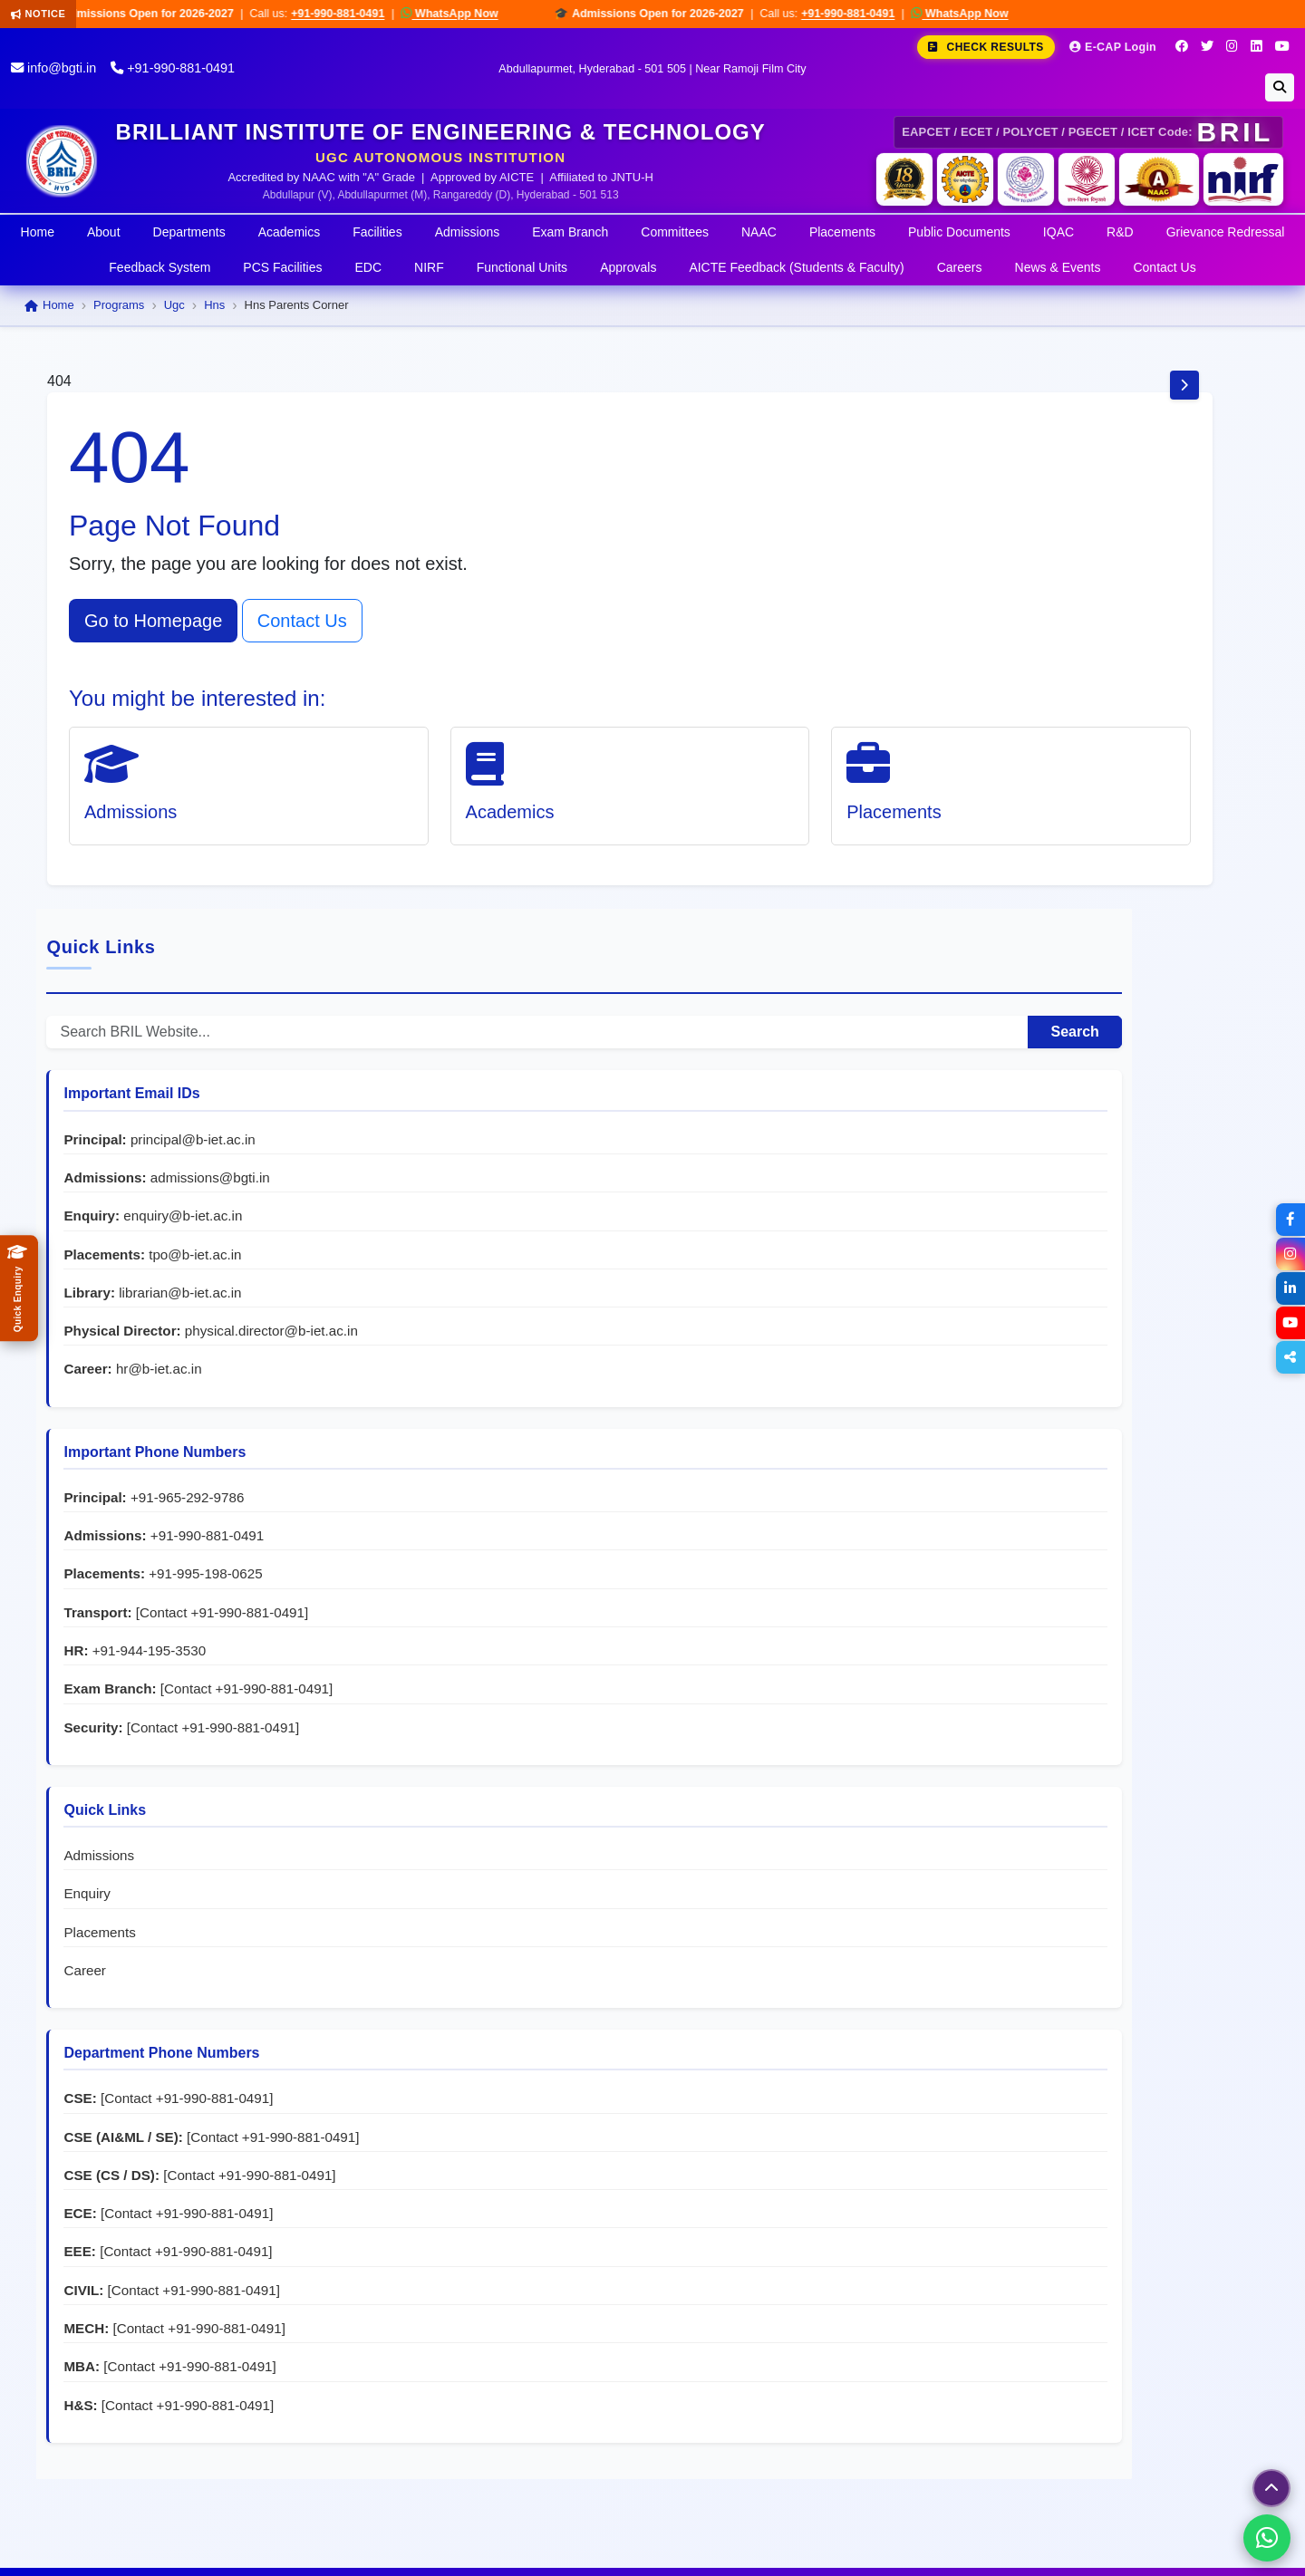  Describe the element at coordinates (357, 13) in the screenshot. I see `+91-990-881-0491` at that location.